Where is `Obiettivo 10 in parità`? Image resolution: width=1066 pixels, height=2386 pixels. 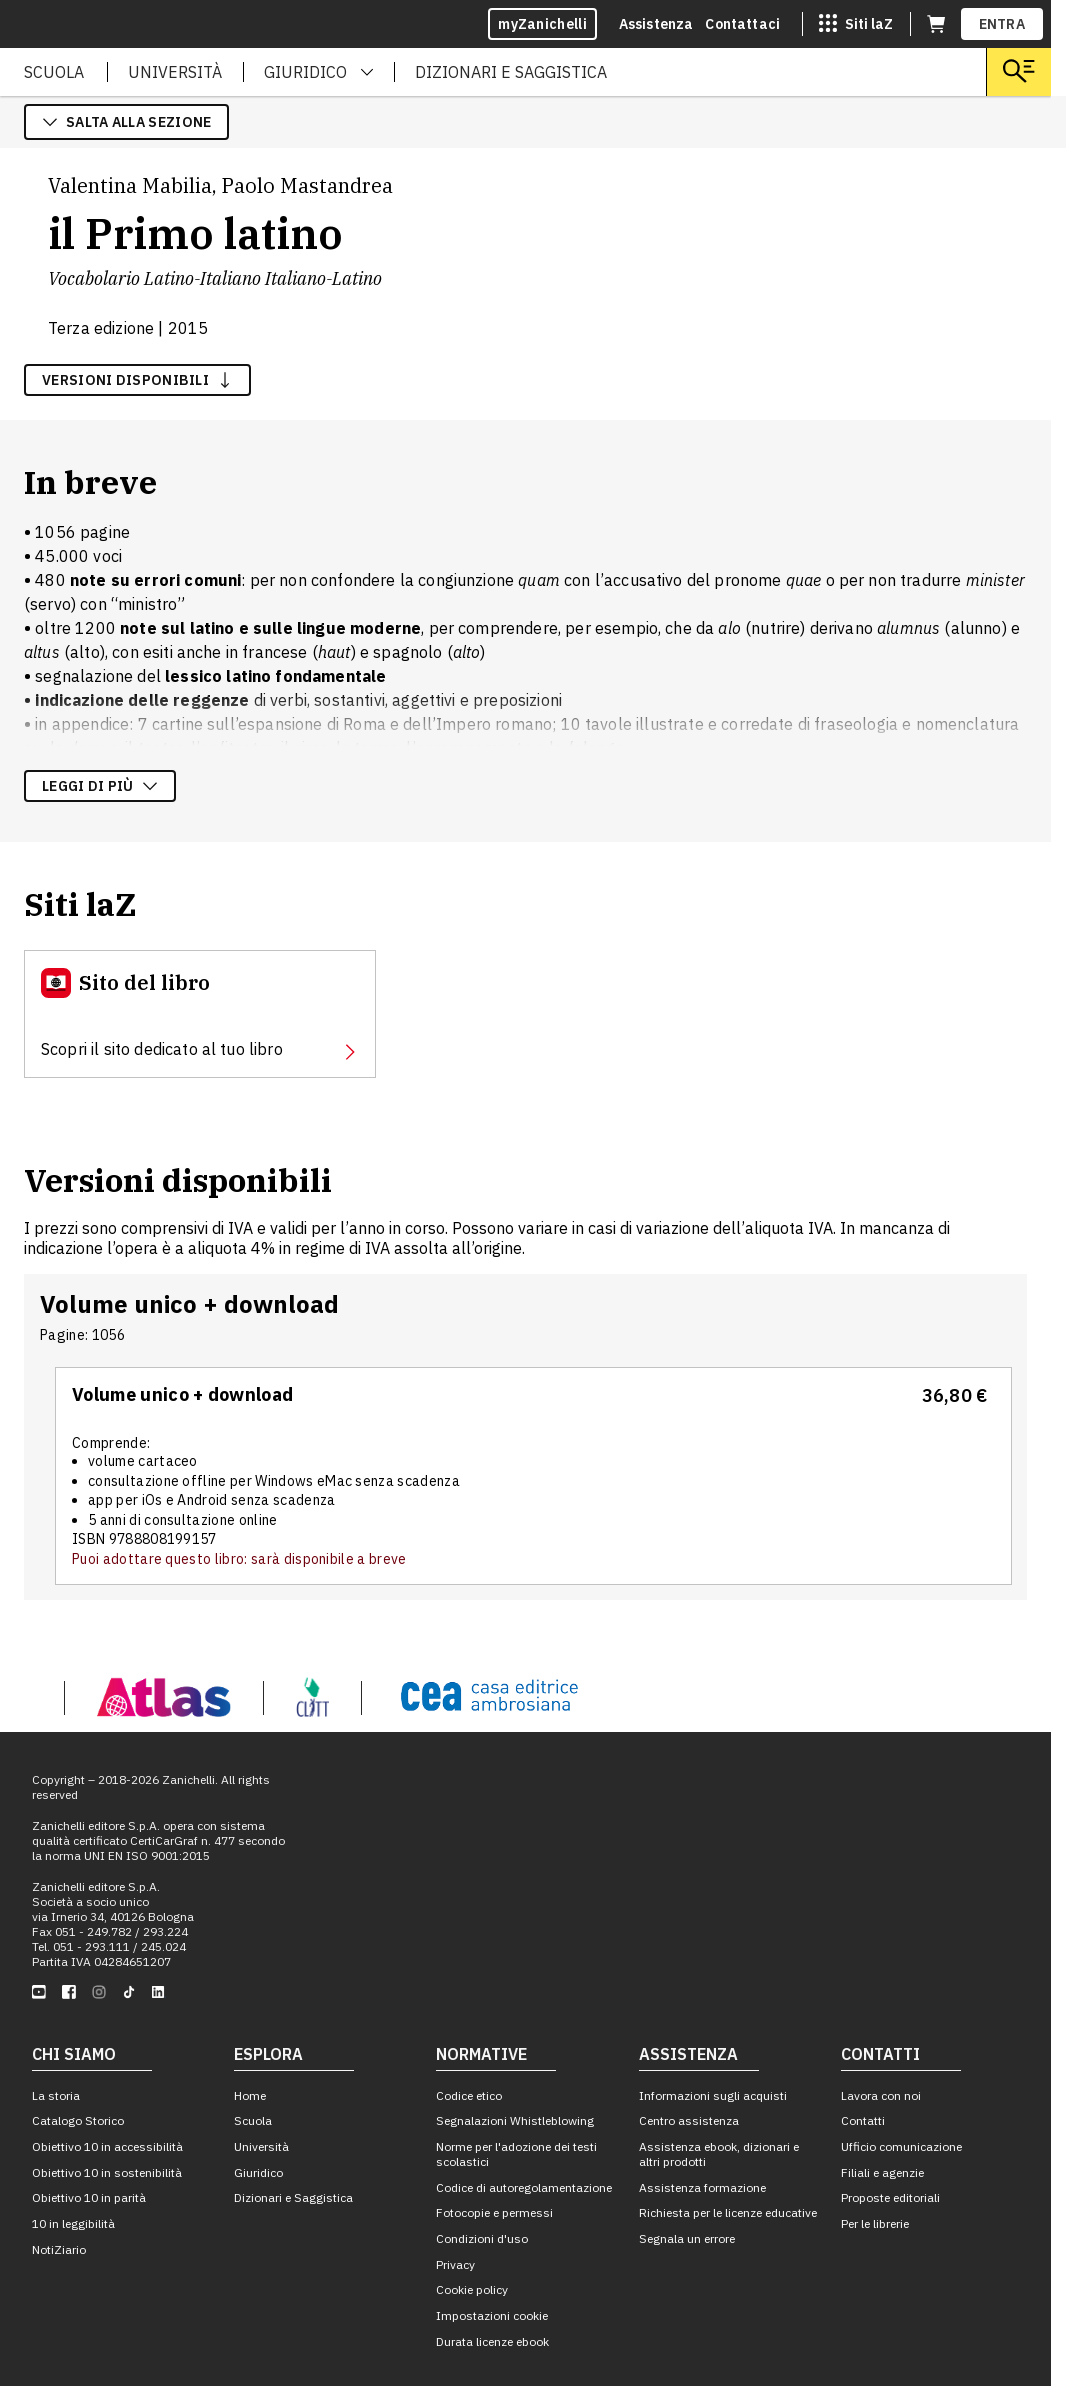
Obiettivo 10 in parità is located at coordinates (89, 2197).